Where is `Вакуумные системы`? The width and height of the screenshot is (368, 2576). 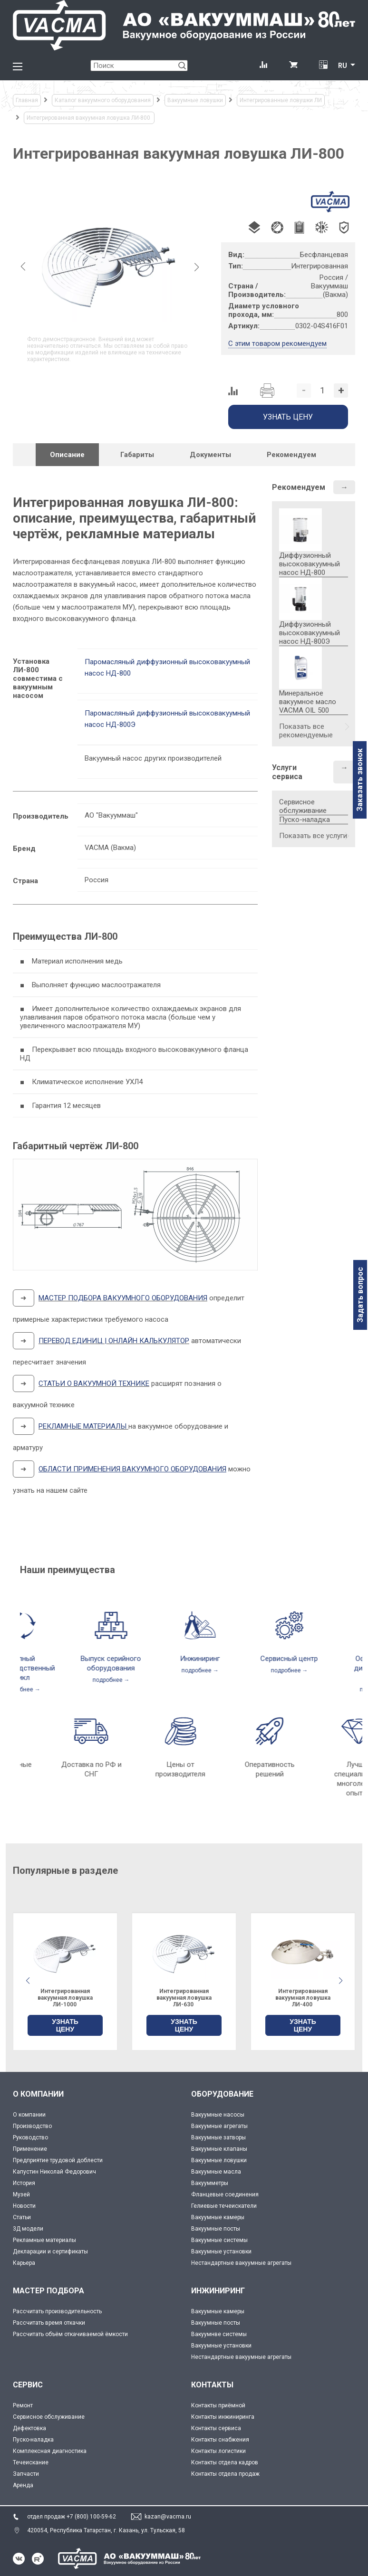 Вакуумные системы is located at coordinates (219, 2240).